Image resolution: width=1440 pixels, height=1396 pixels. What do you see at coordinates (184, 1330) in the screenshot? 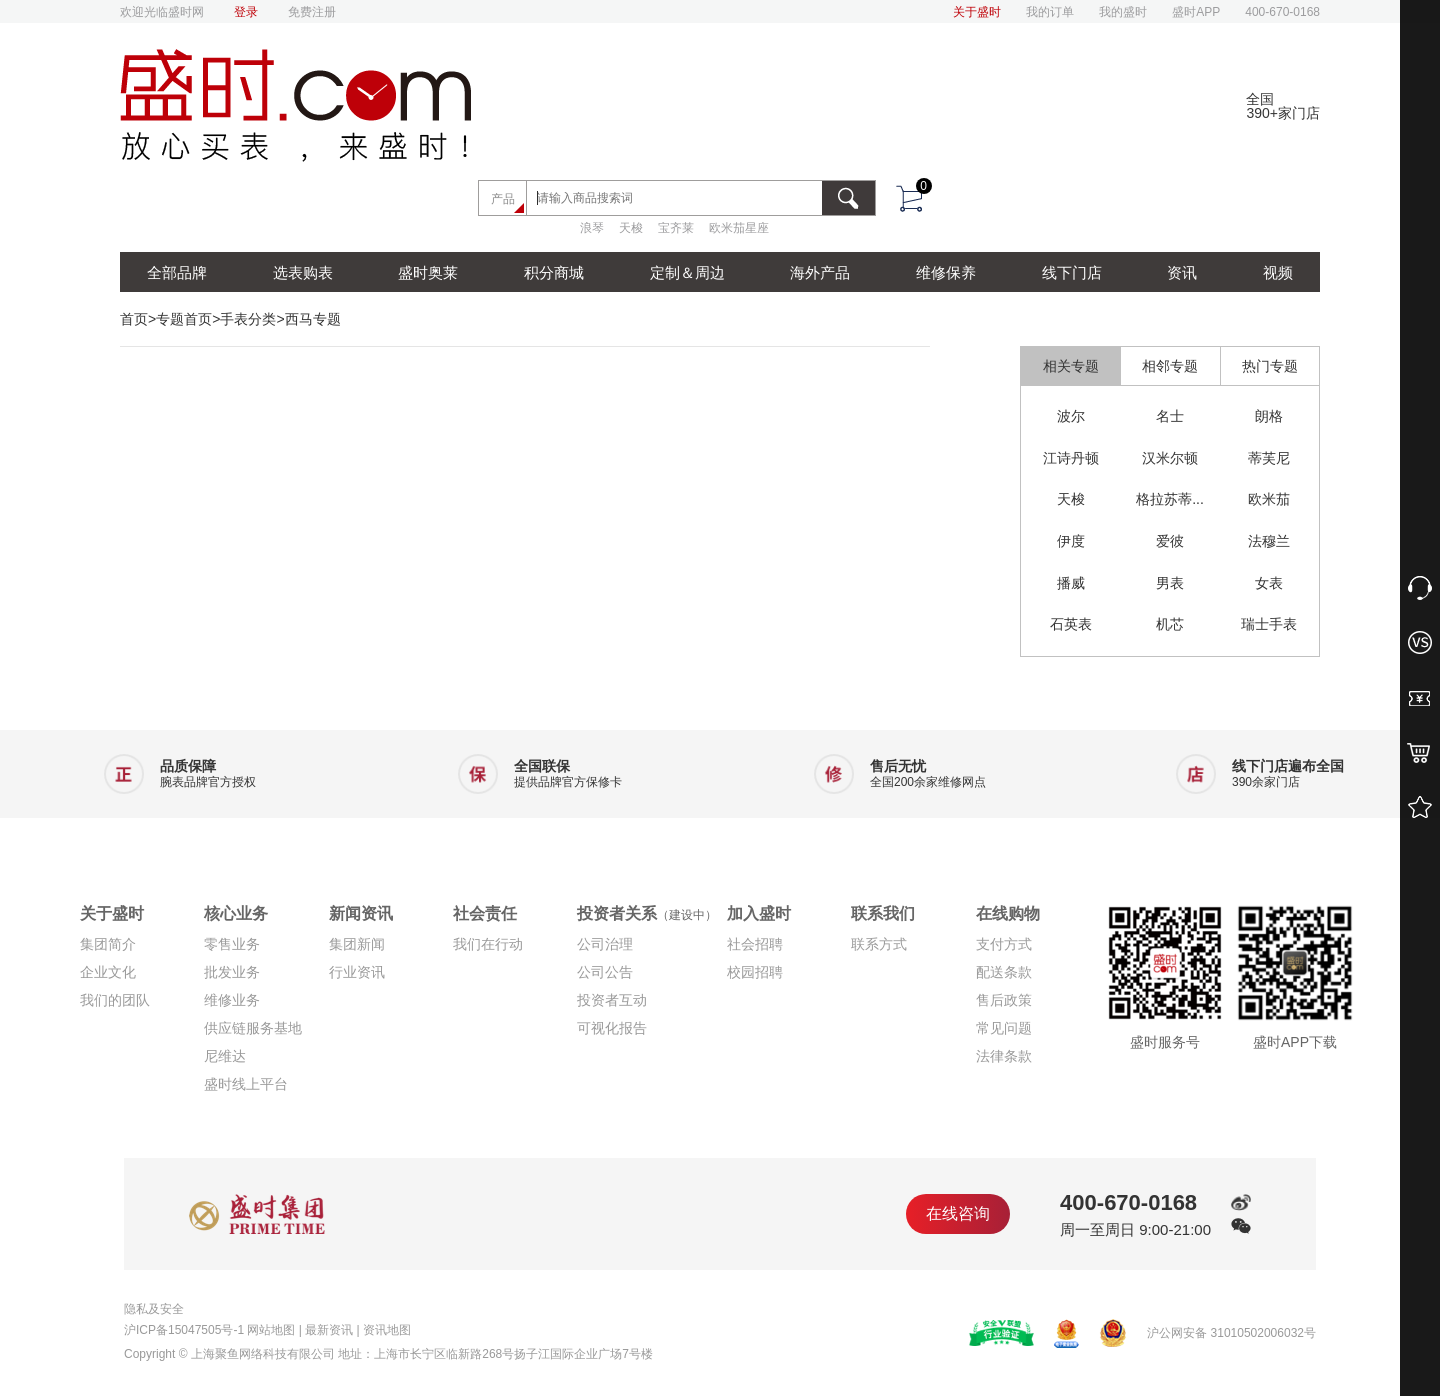
I see `沪ICP备15047505号-1` at bounding box center [184, 1330].